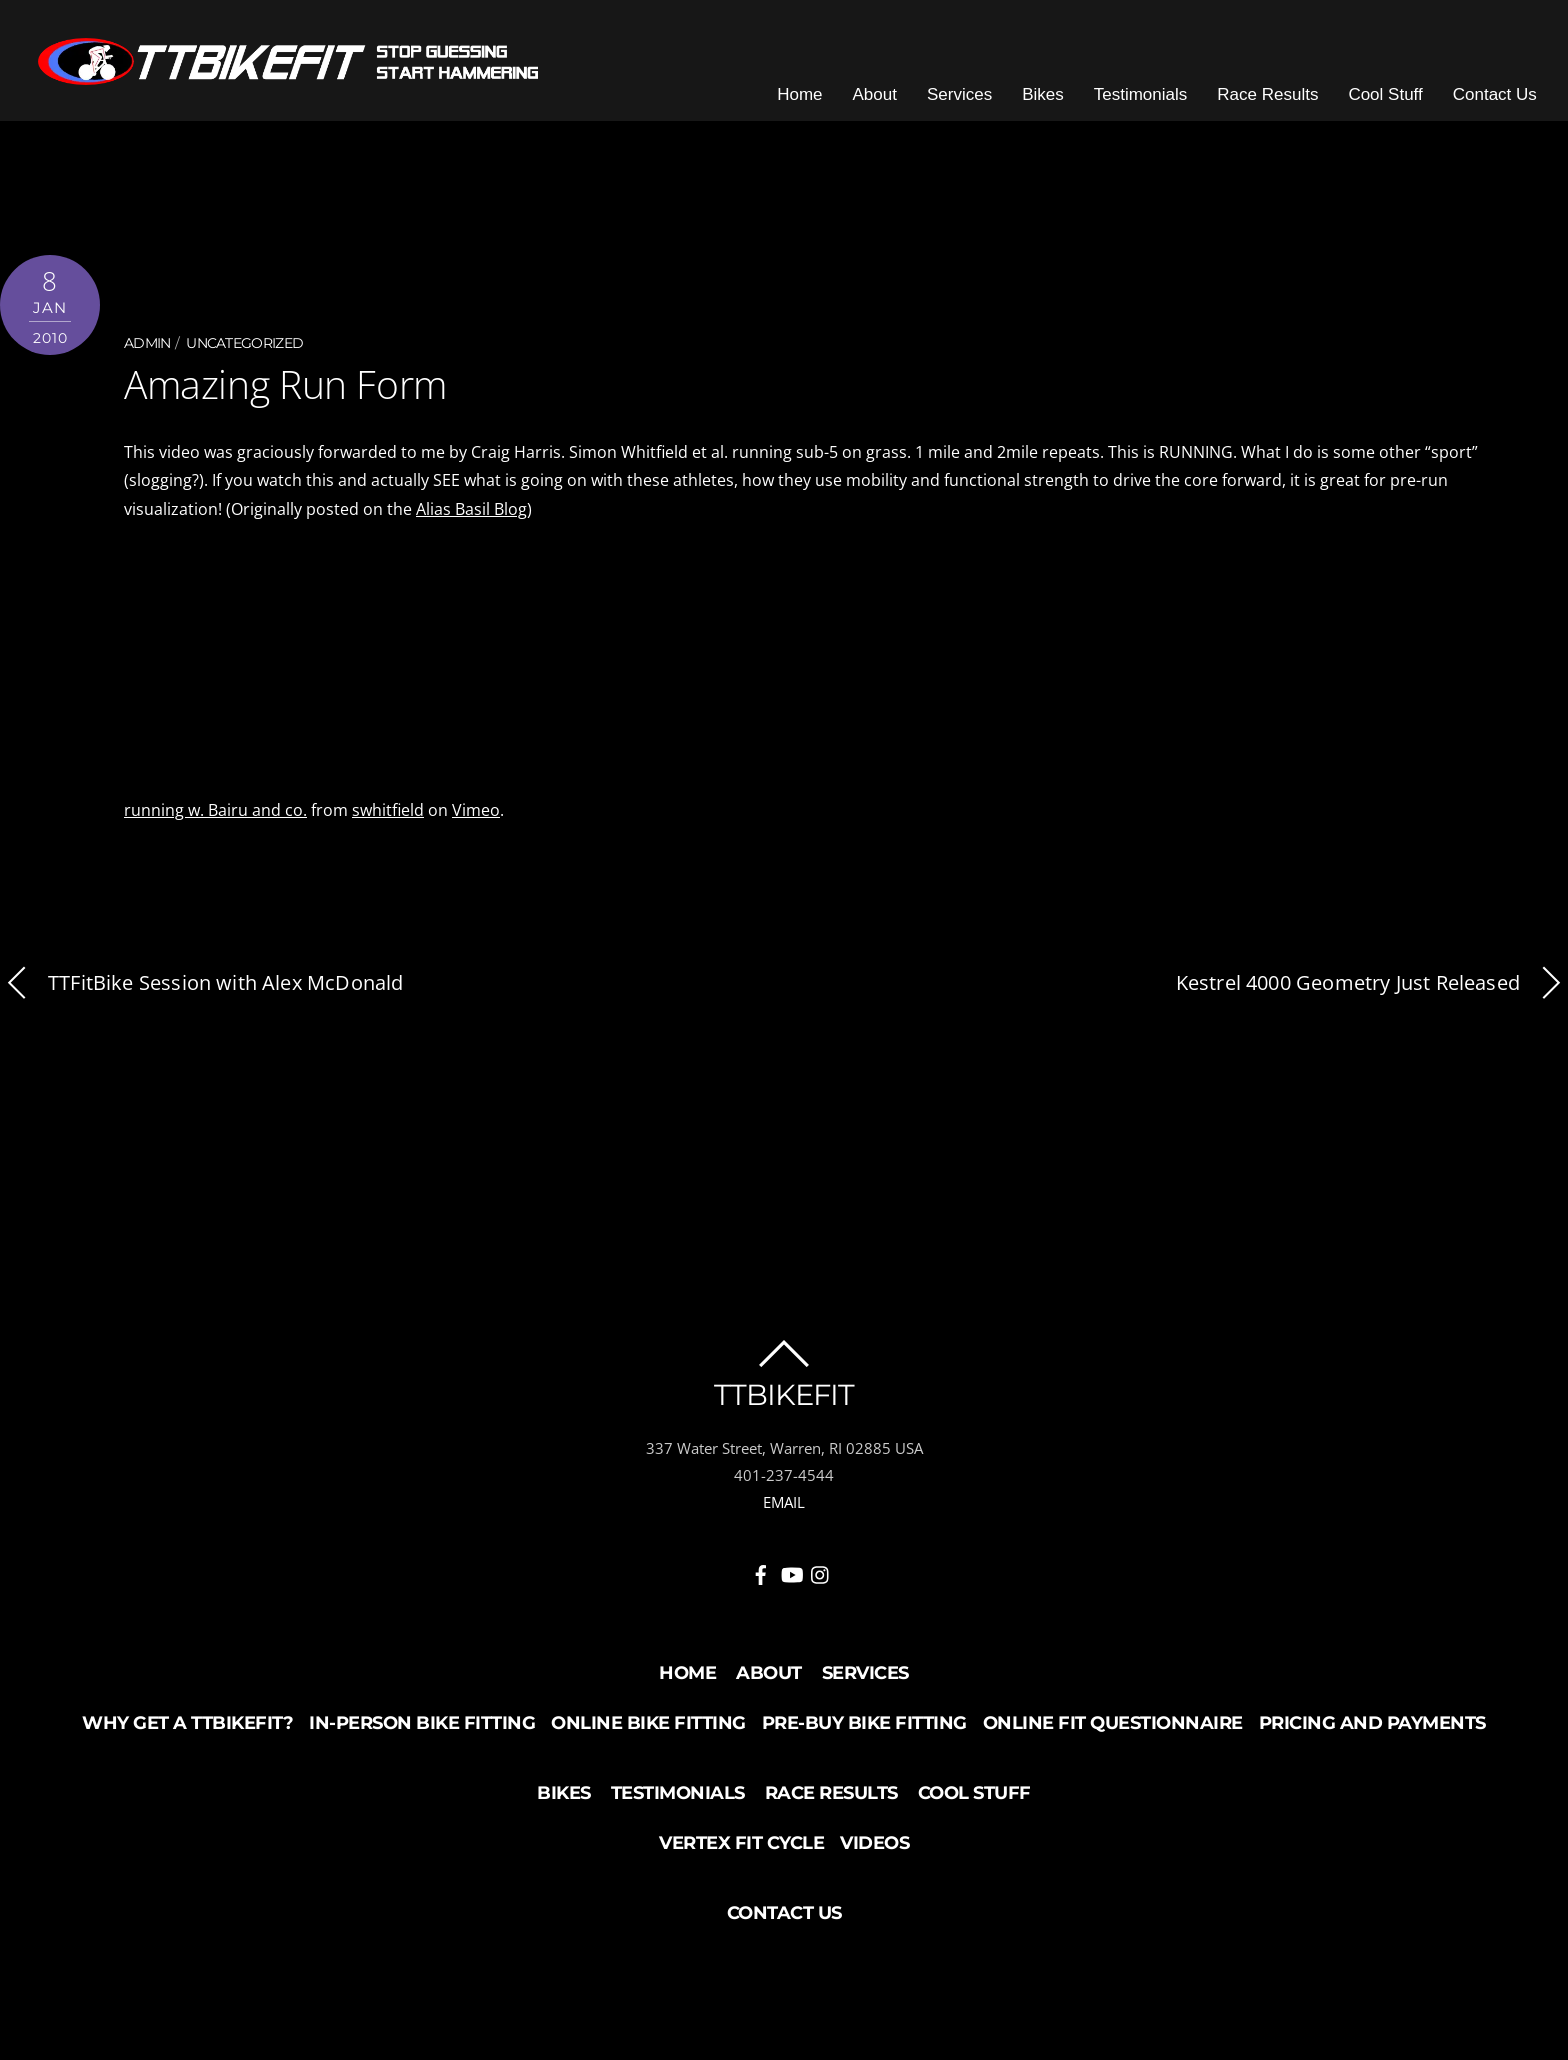 This screenshot has width=1568, height=2060. Describe the element at coordinates (761, 1583) in the screenshot. I see `[facebook]` at that location.